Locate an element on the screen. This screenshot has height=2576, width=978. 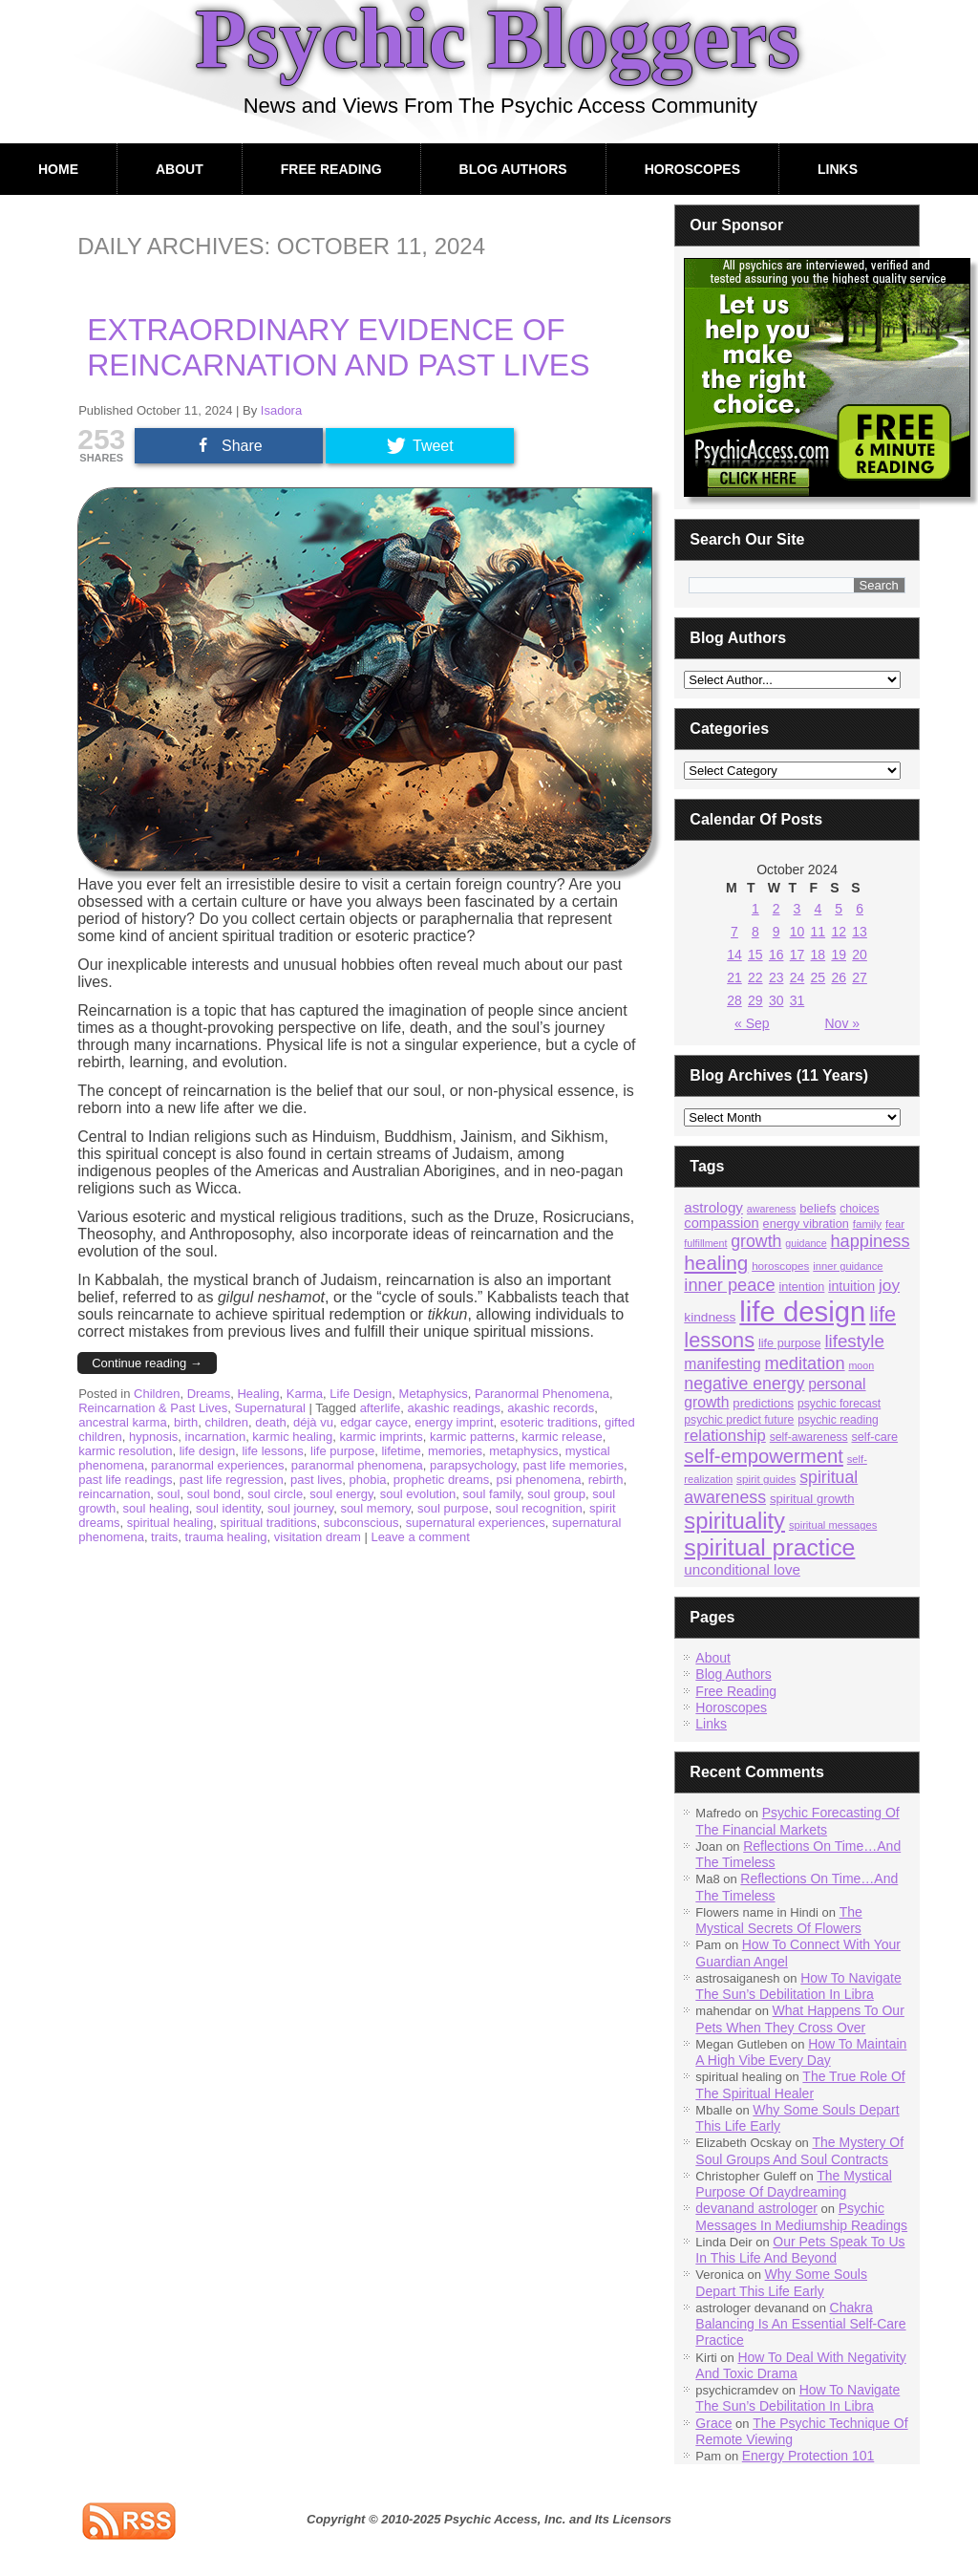
horoscopes is located at coordinates (780, 1265).